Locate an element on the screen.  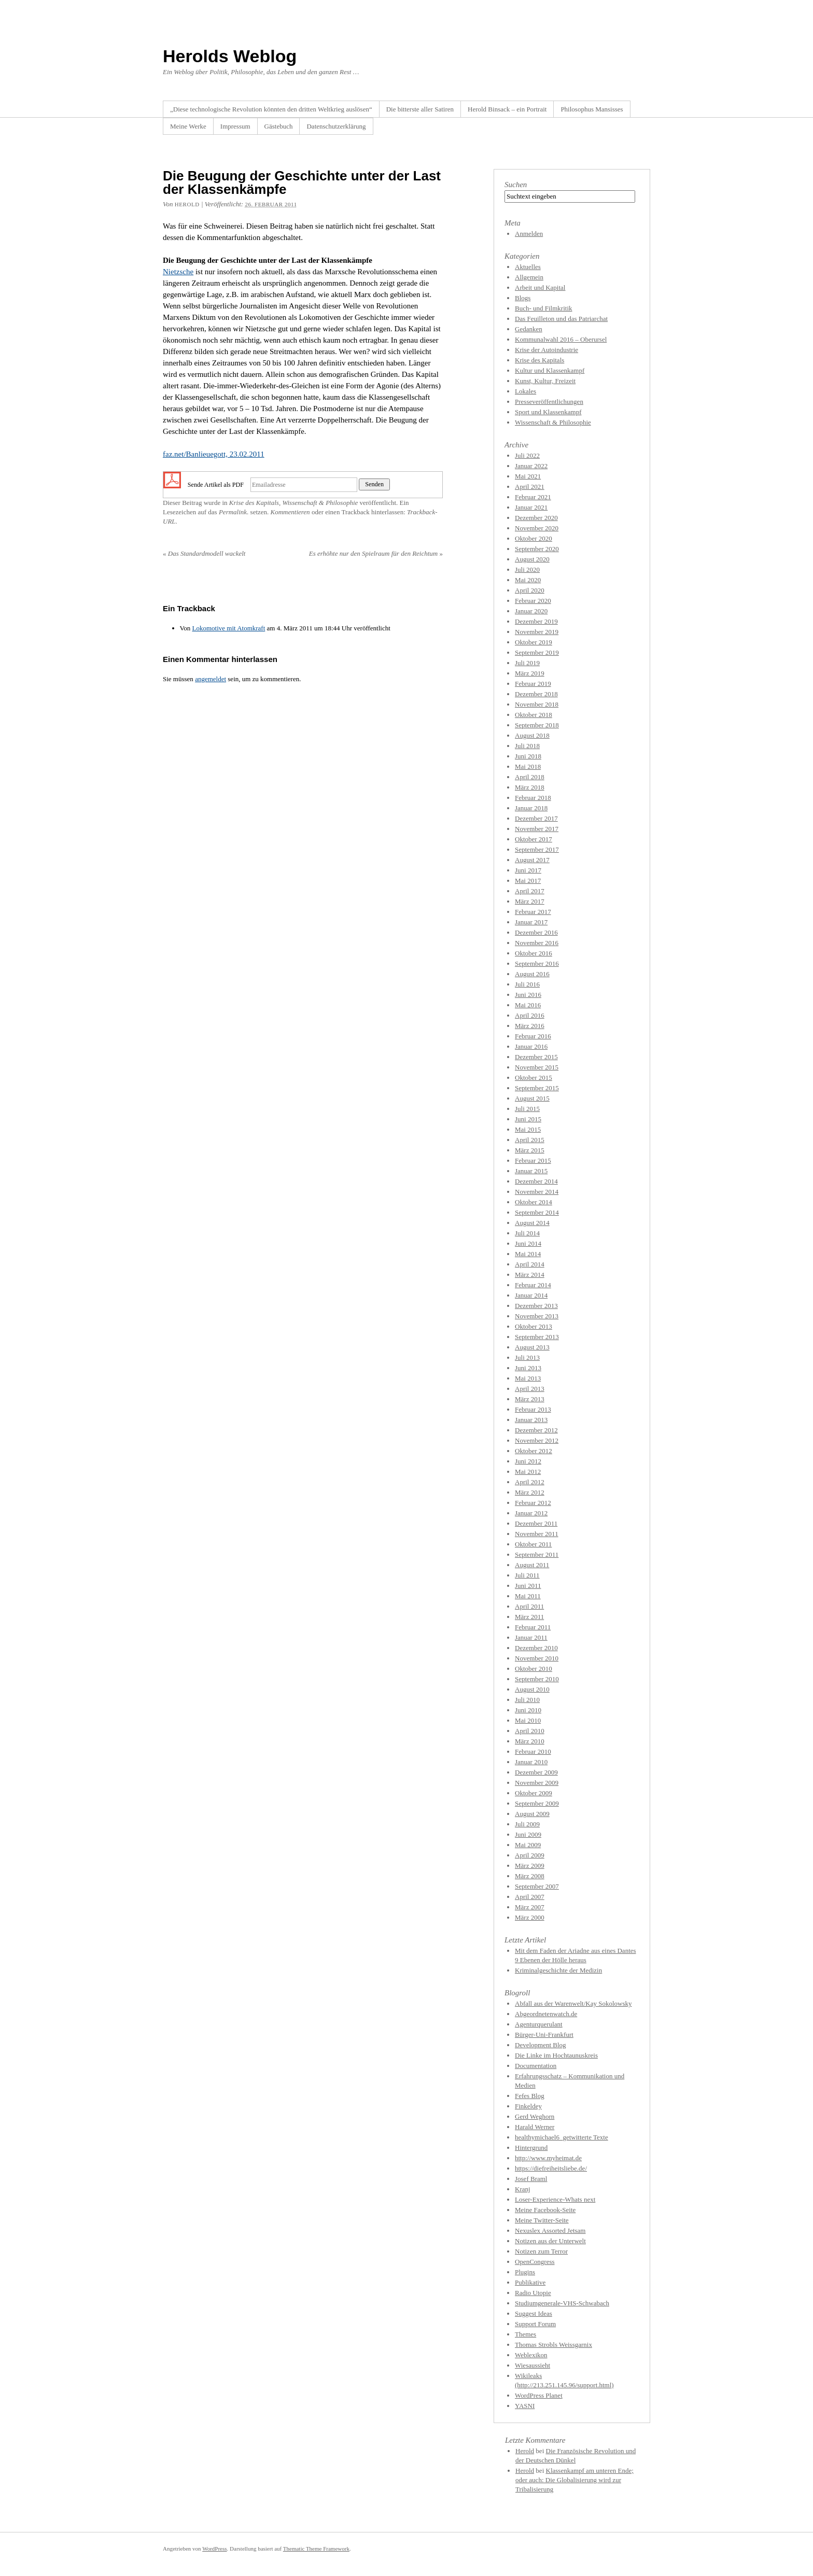
Aktuelles is located at coordinates (528, 267).